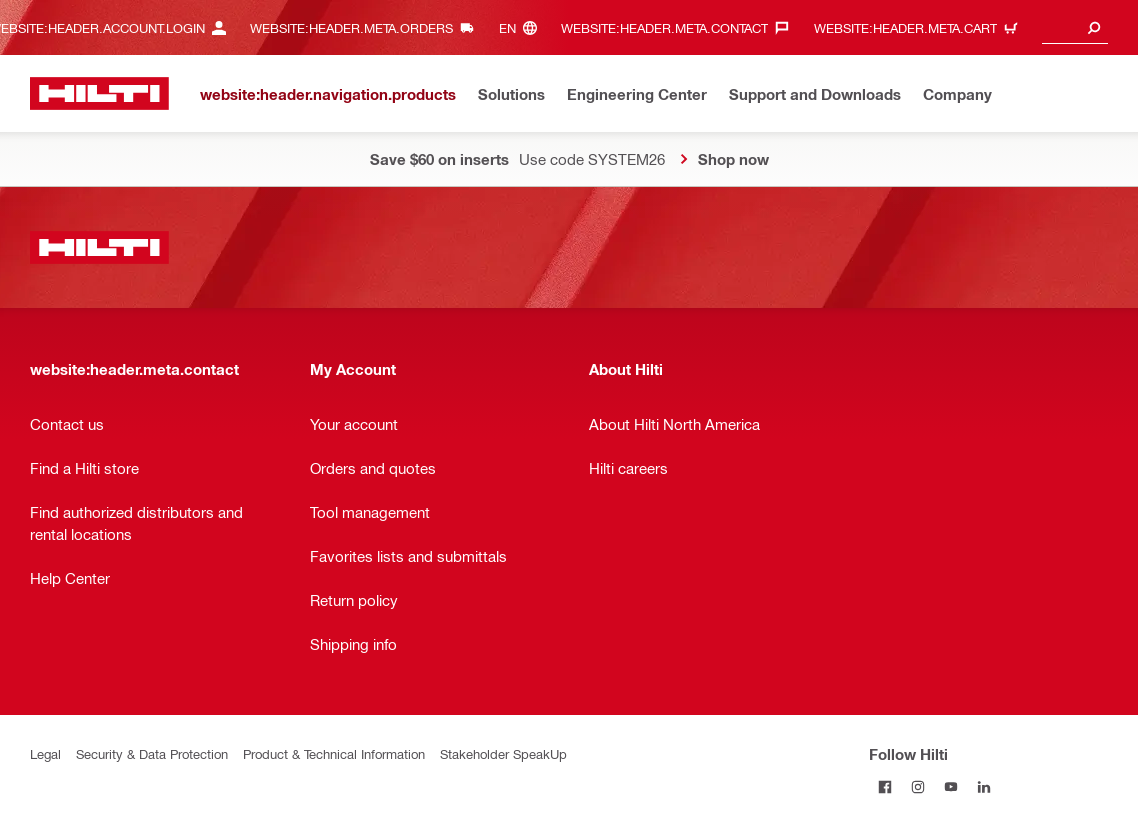 This screenshot has height=825, width=1138. Describe the element at coordinates (99, 93) in the screenshot. I see `[website:header.label.home]` at that location.